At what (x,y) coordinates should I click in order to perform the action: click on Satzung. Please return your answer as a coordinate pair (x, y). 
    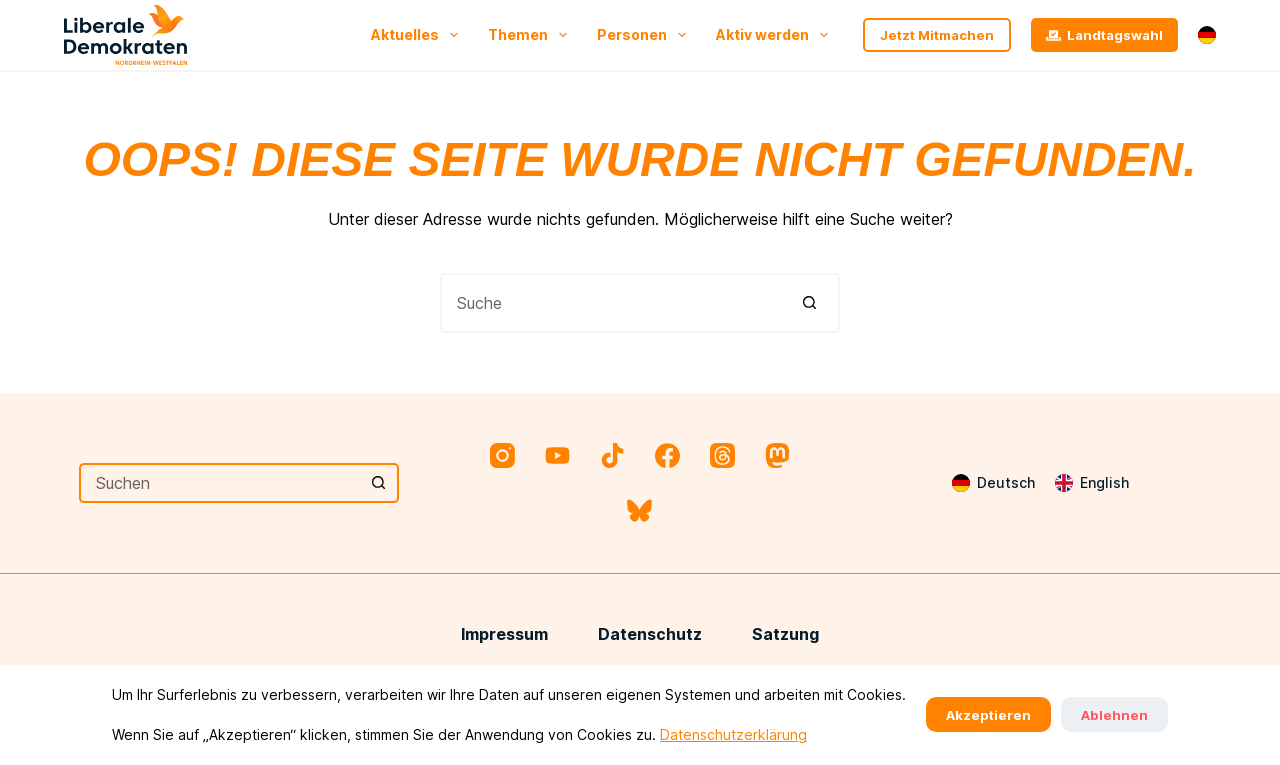
    Looking at the image, I should click on (785, 634).